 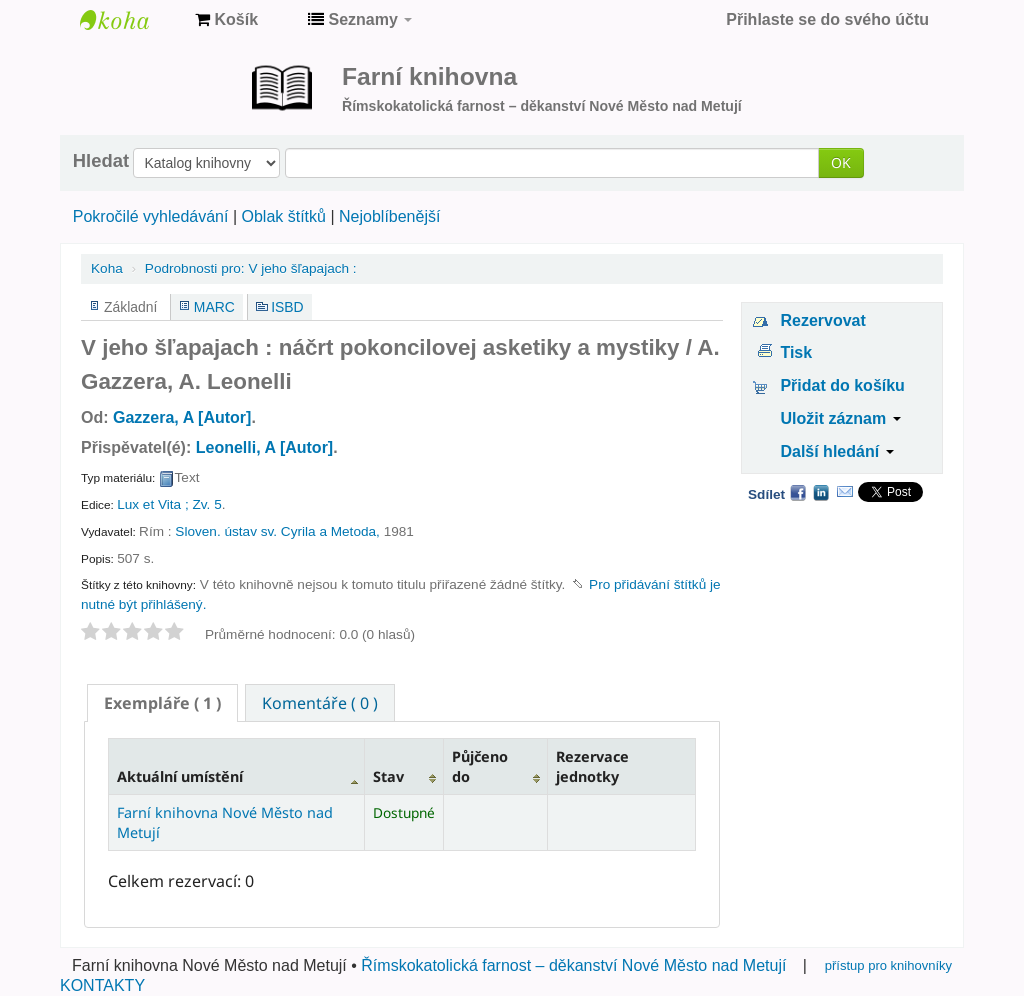 I want to click on Tisk, so click(x=796, y=352).